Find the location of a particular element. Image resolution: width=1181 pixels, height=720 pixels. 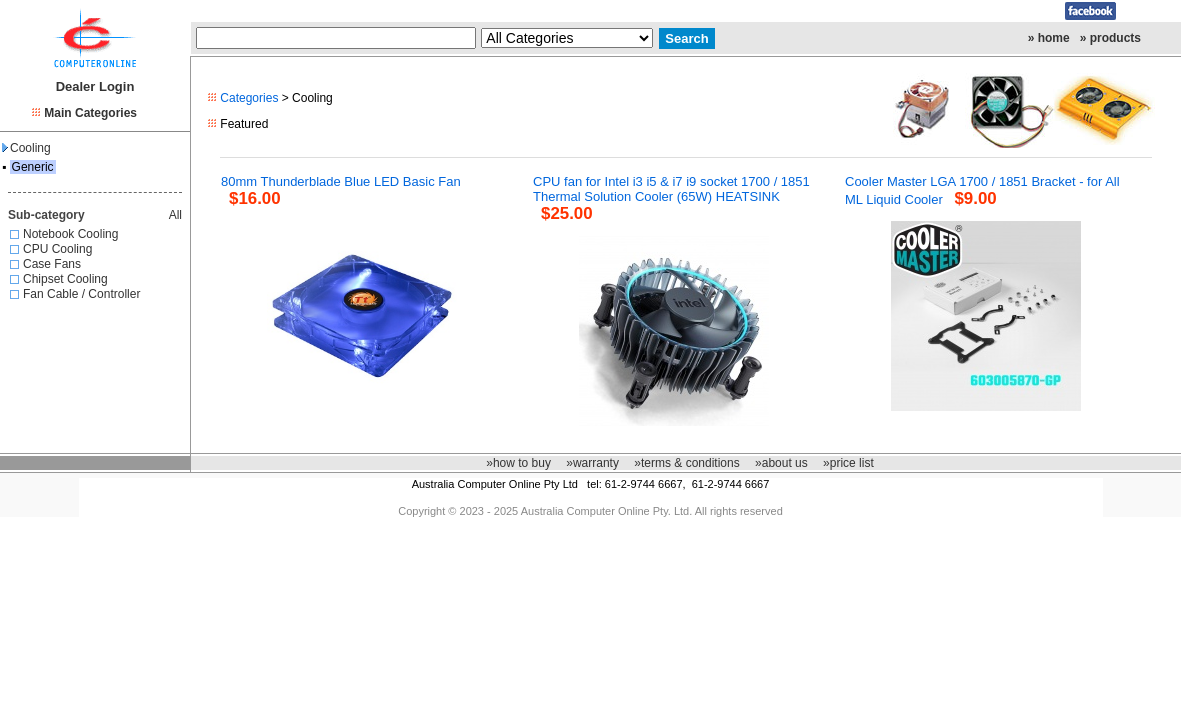

»about us is located at coordinates (781, 463).